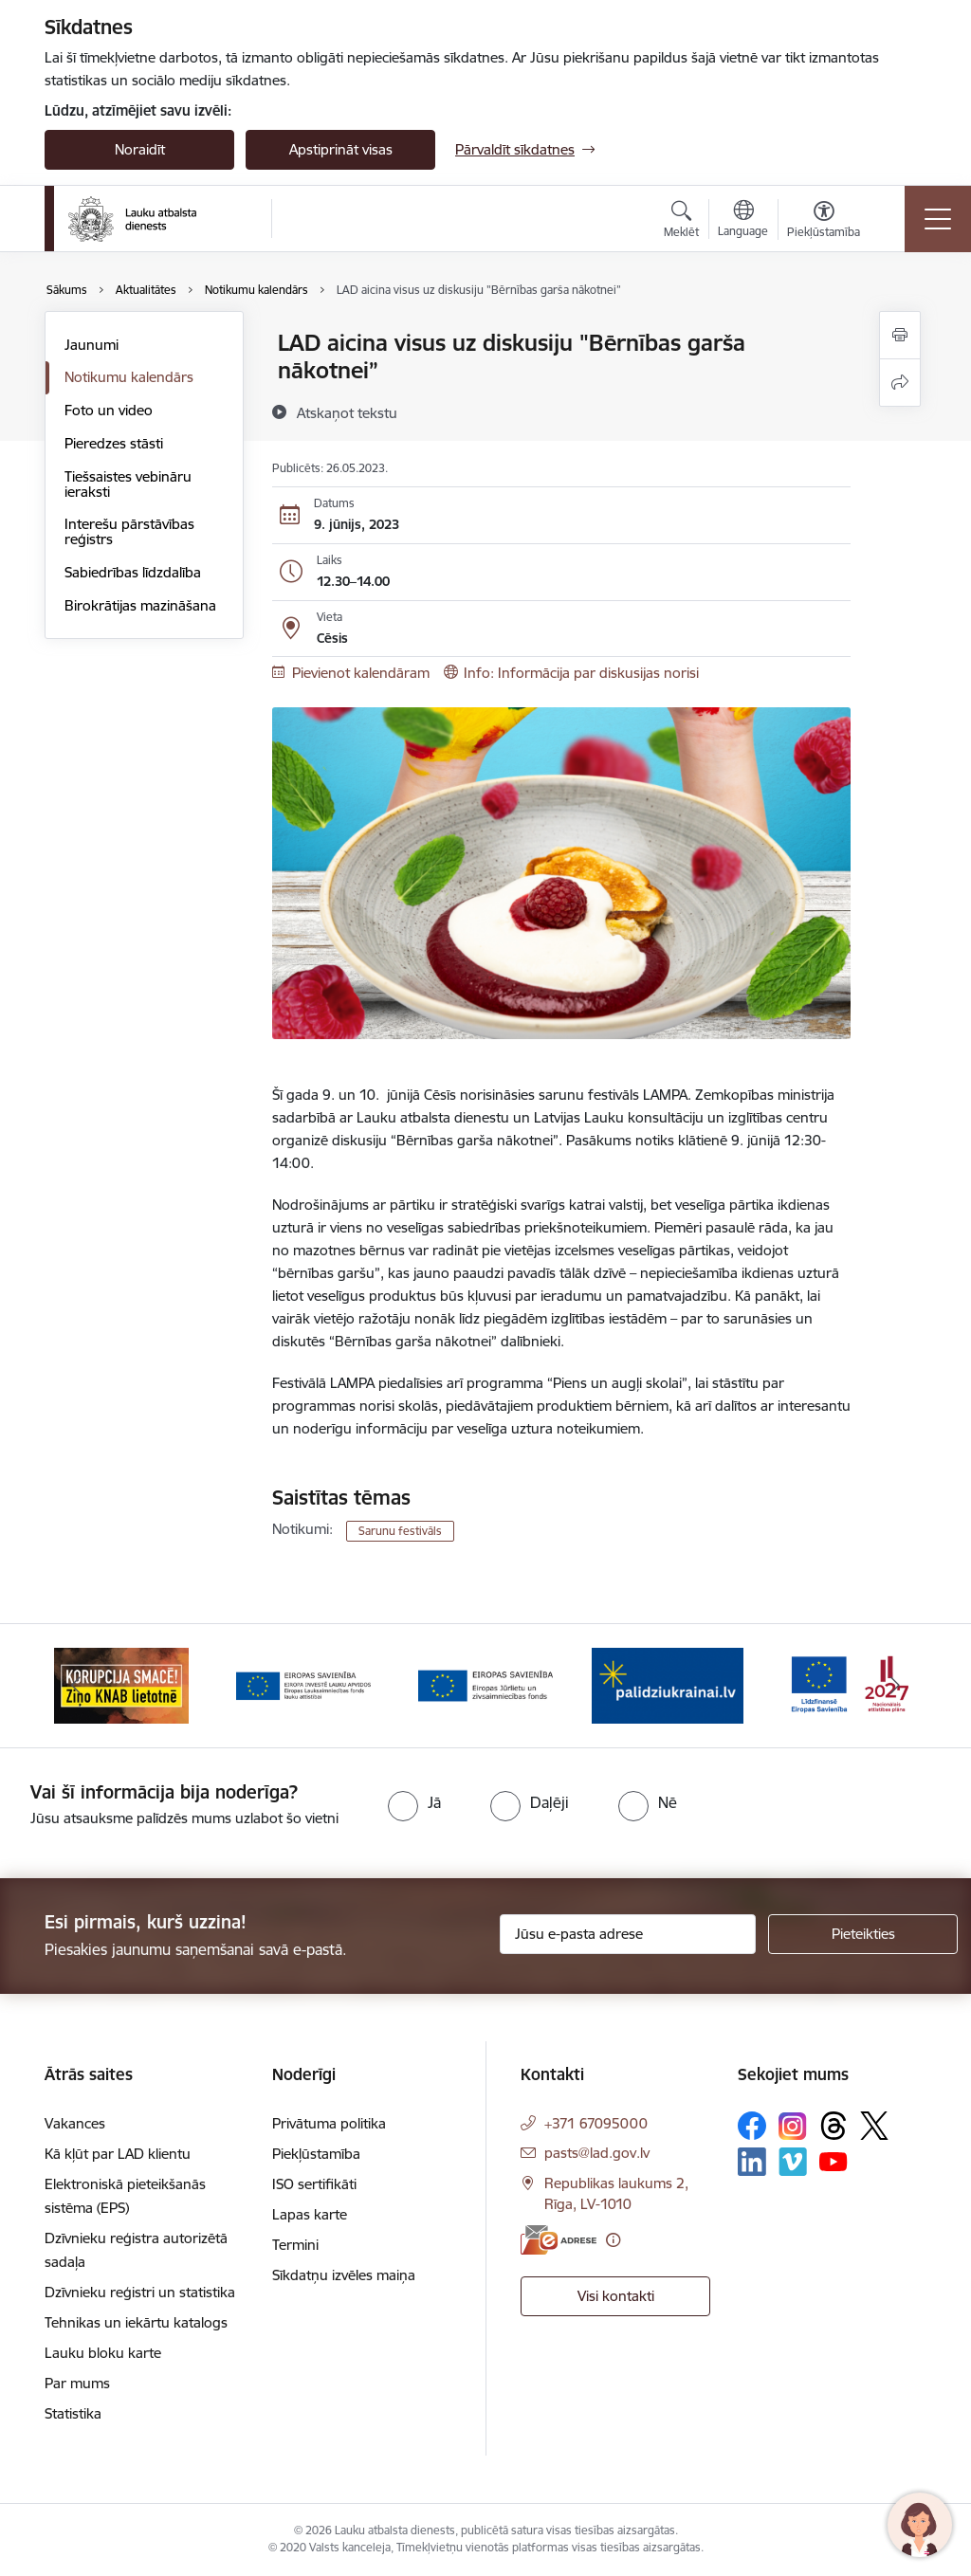  What do you see at coordinates (793, 2161) in the screenshot?
I see `[Sekojiet mums Vimeo]` at bounding box center [793, 2161].